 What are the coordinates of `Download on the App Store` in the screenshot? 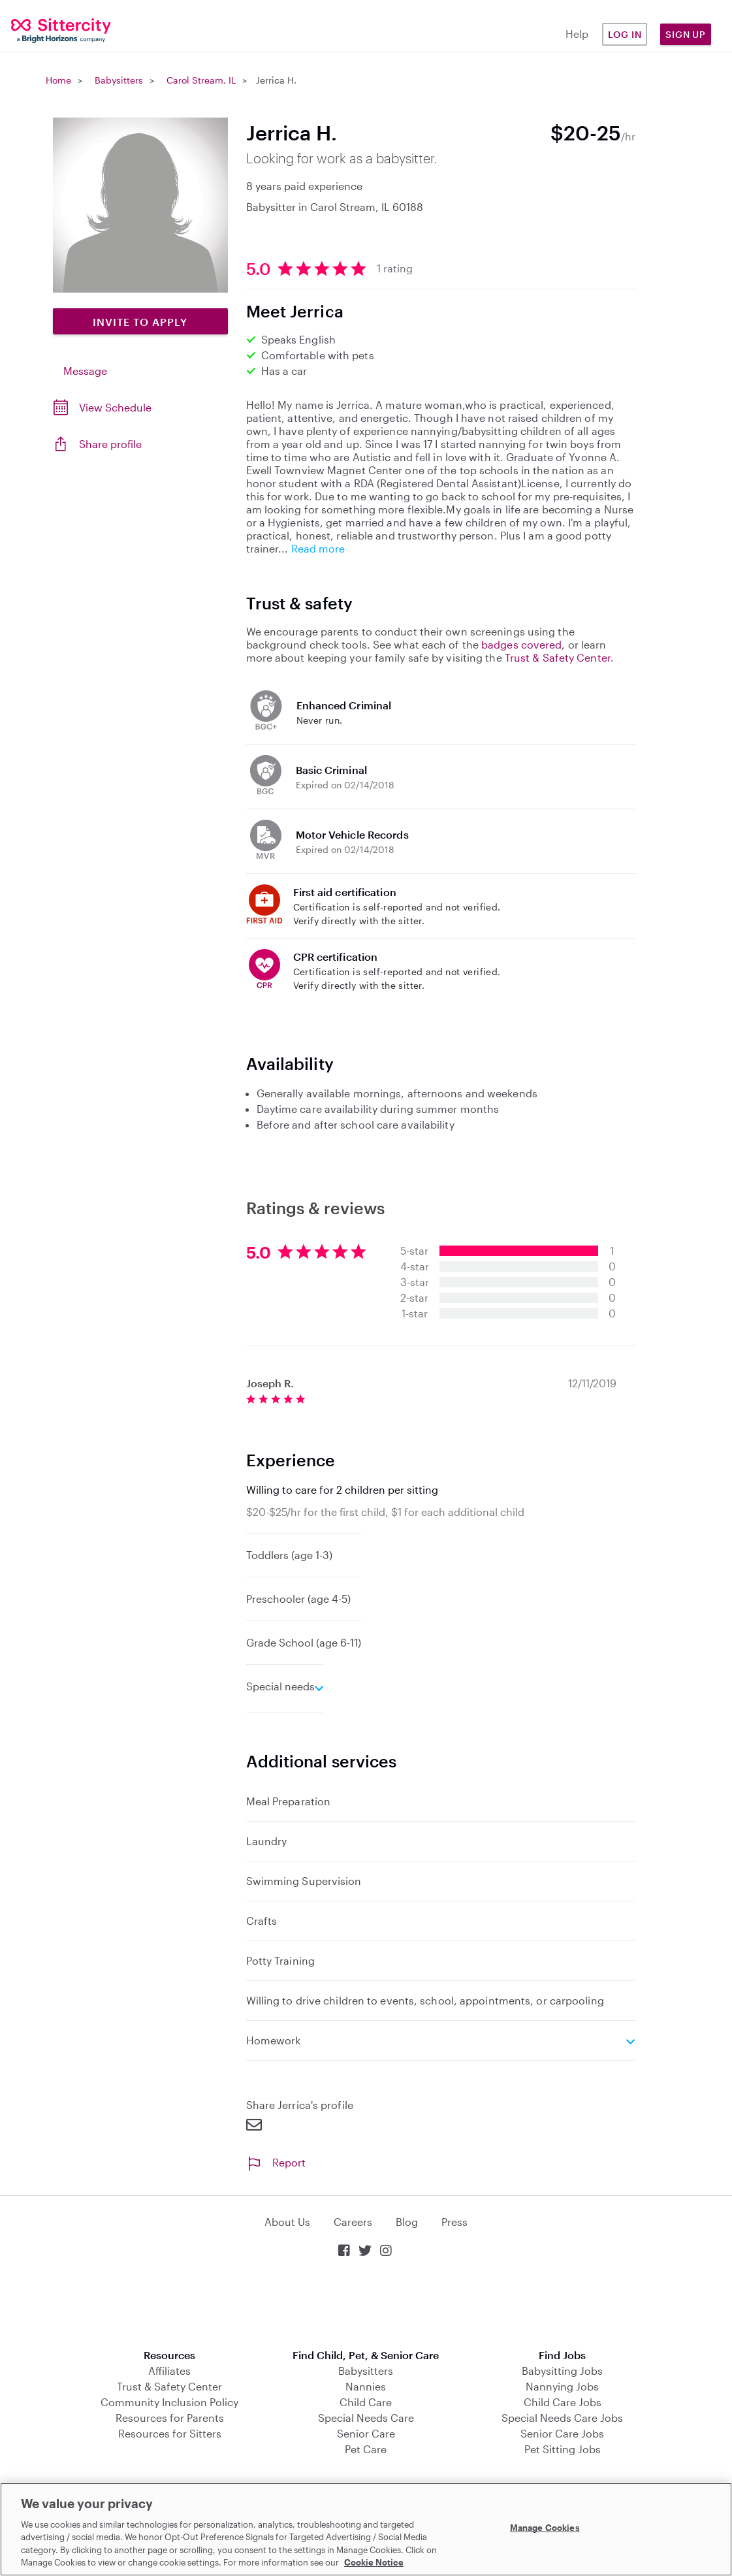 It's located at (366, 2304).